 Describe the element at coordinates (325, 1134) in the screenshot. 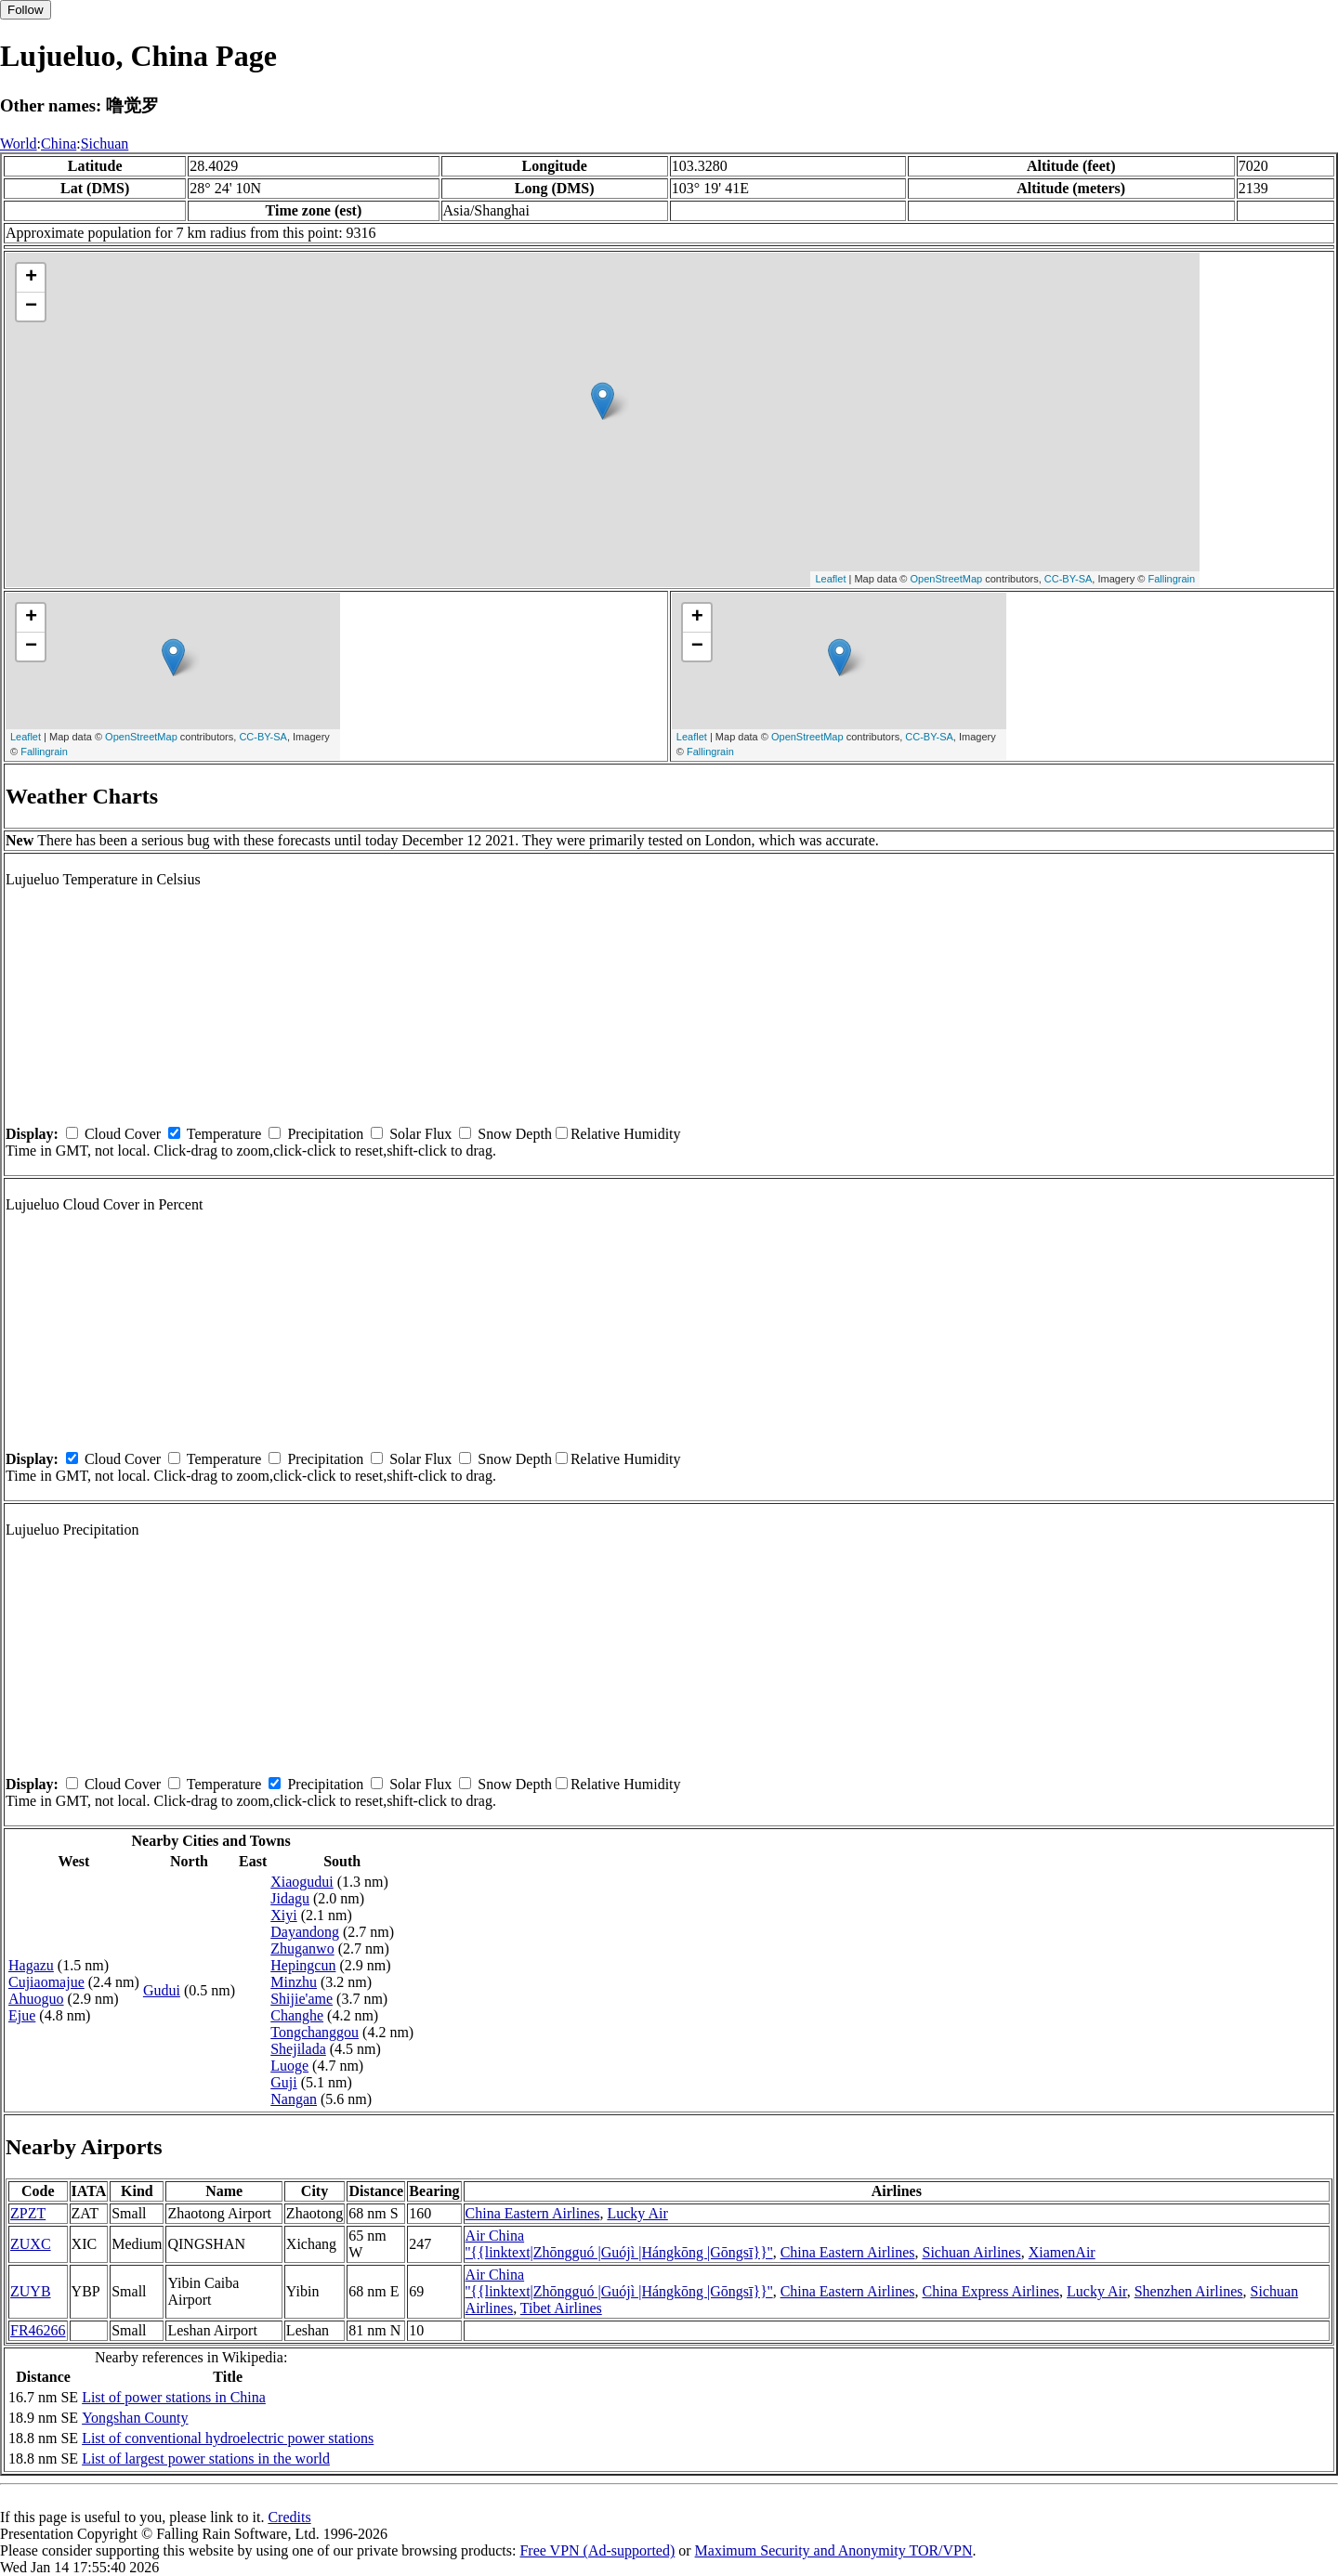

I see `Precipitation` at that location.